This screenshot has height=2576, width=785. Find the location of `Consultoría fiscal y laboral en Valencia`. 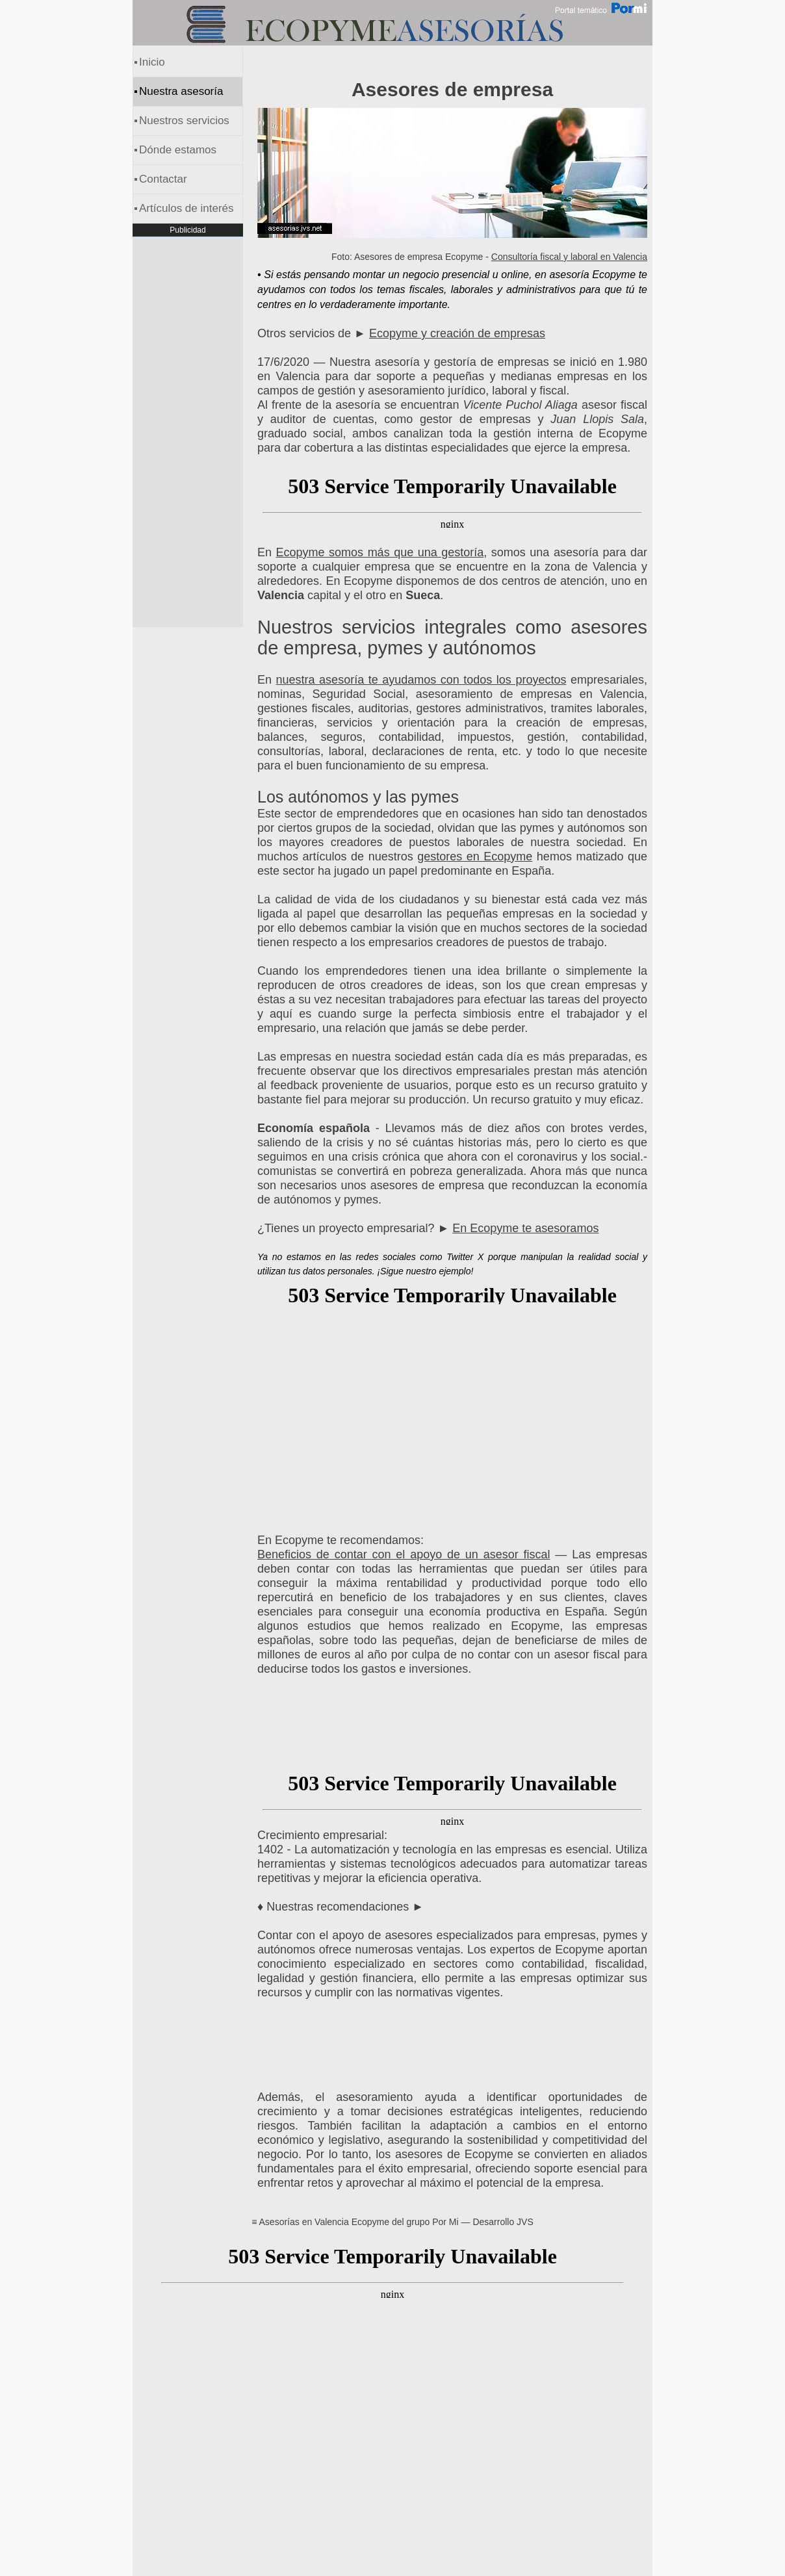

Consultoría fiscal y laboral en Valencia is located at coordinates (569, 256).